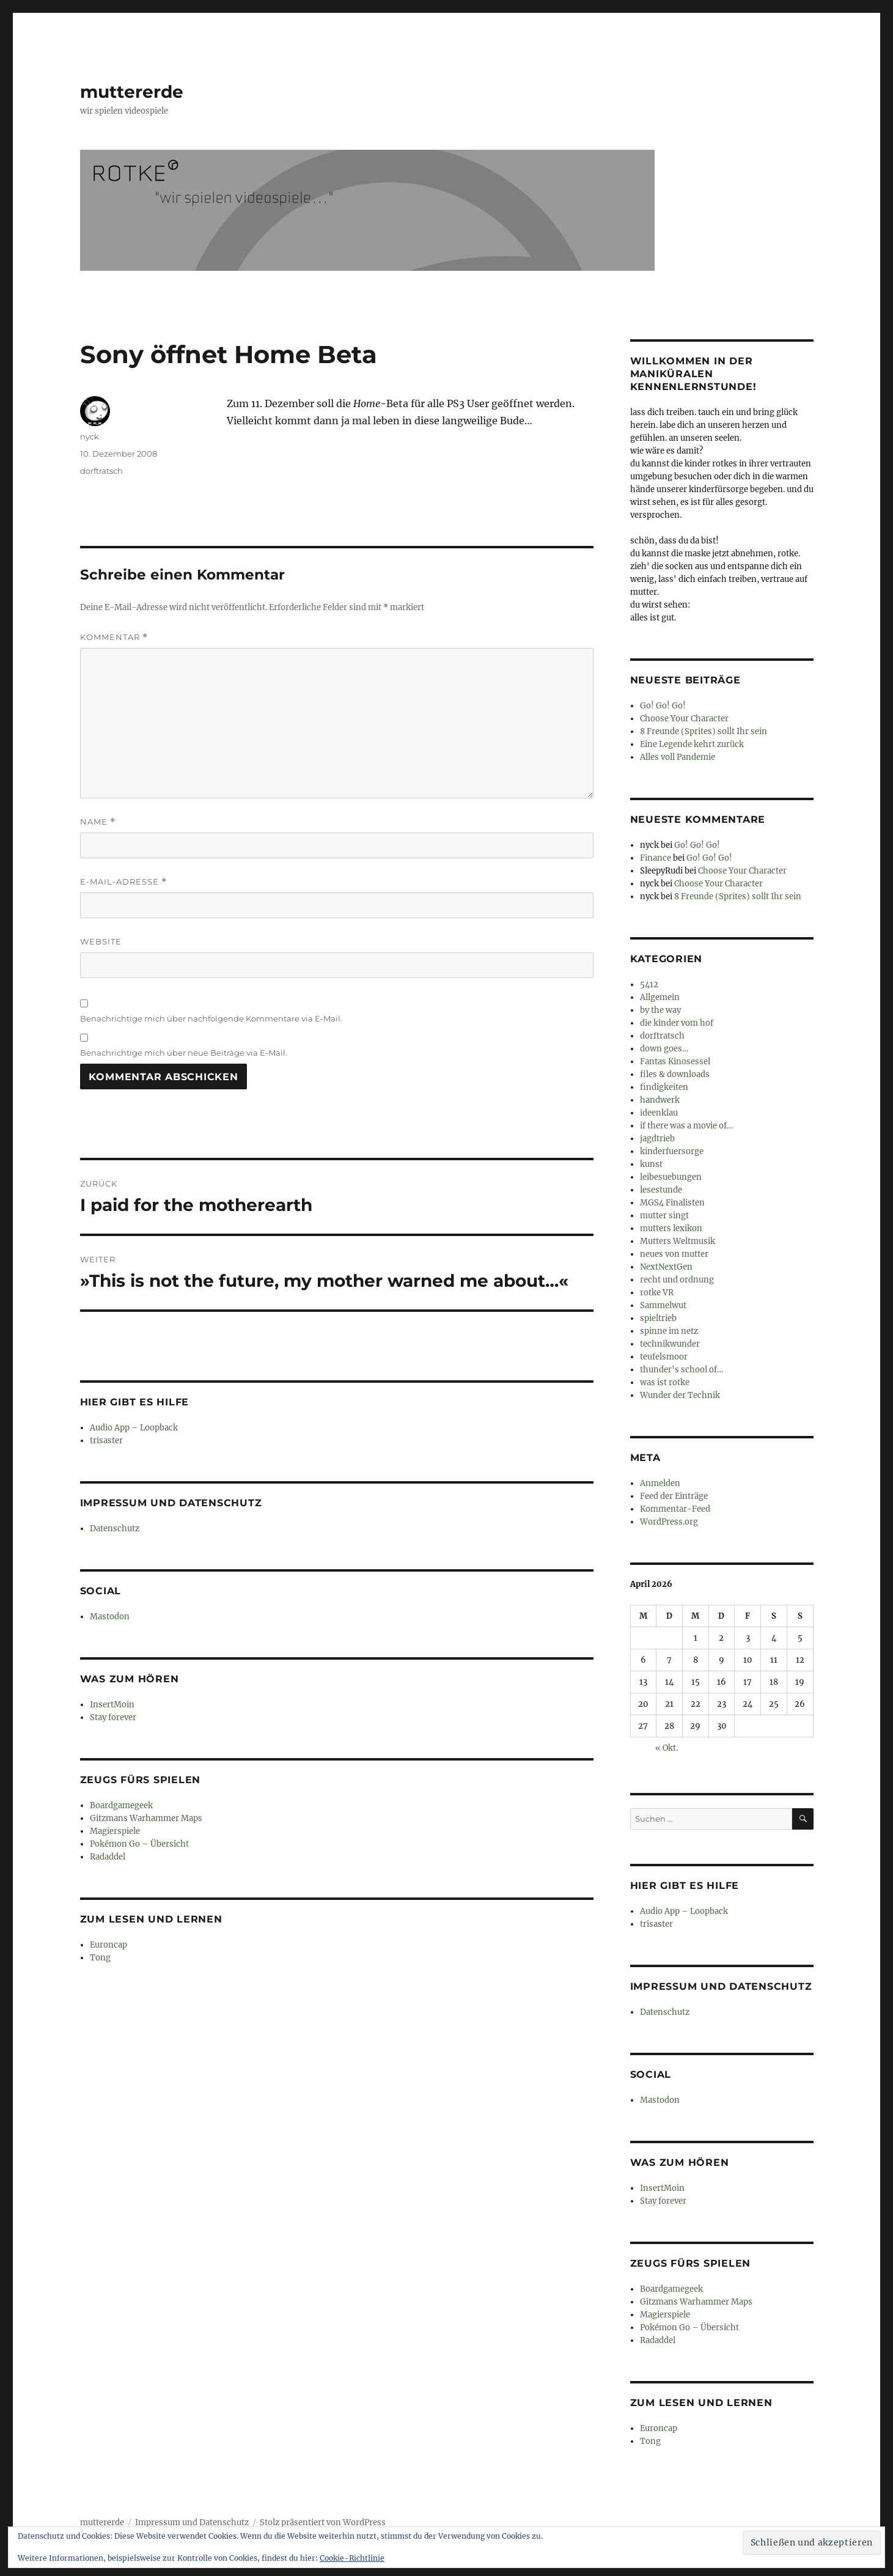 Image resolution: width=893 pixels, height=2576 pixels. I want to click on Datenschutz, so click(114, 1528).